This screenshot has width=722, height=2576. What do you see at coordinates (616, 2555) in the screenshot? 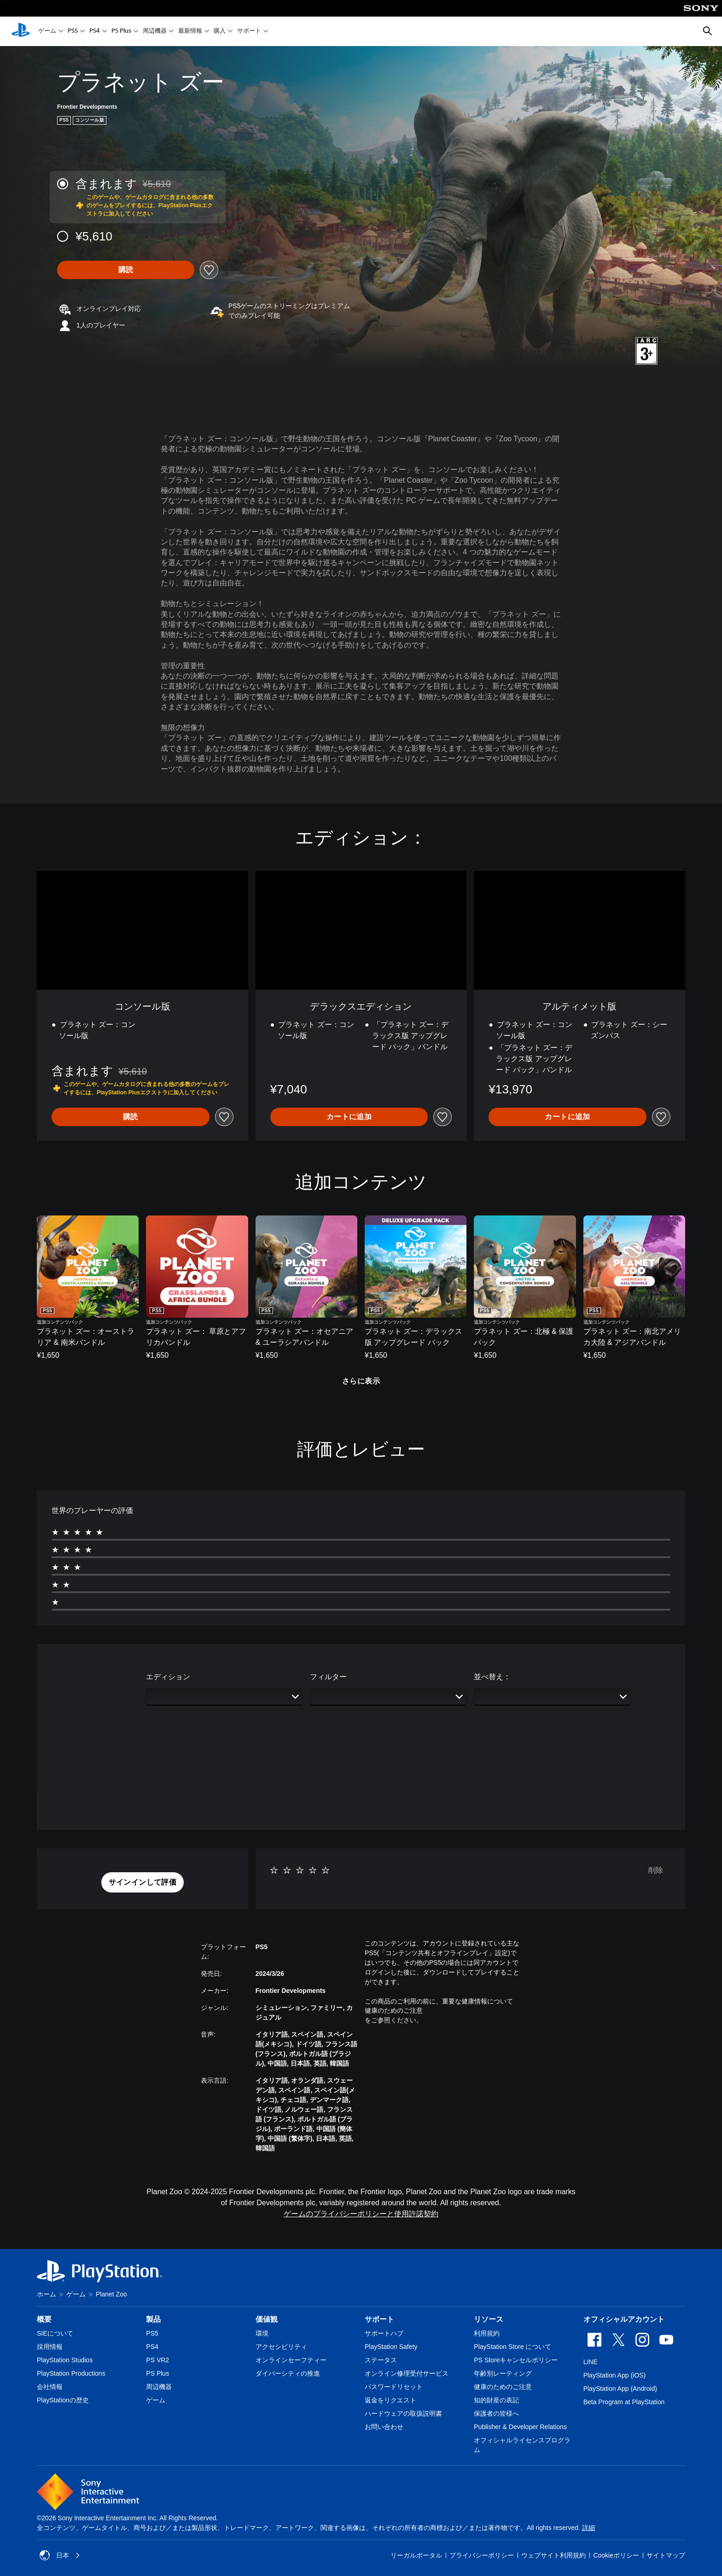
I see `Cookieポリシー` at bounding box center [616, 2555].